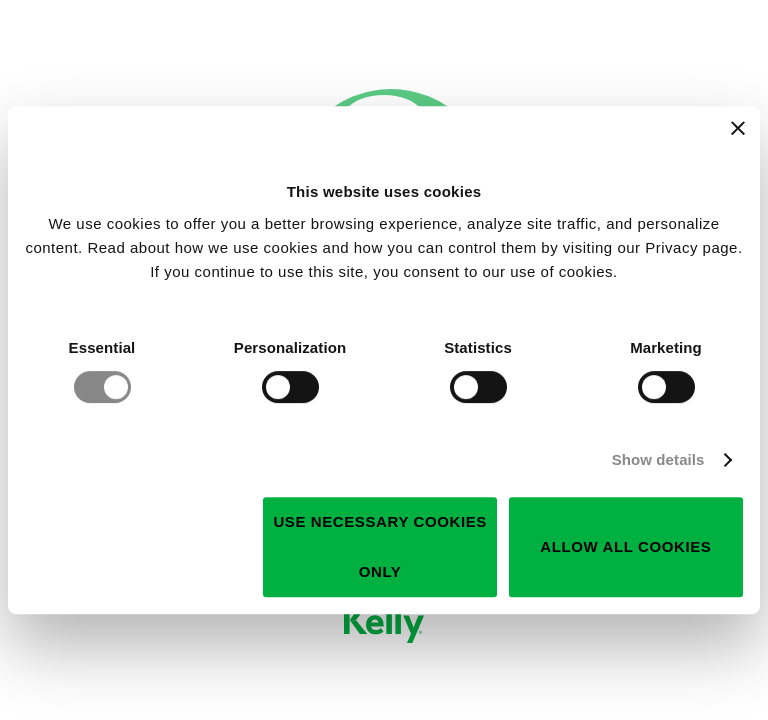 This screenshot has height=720, width=768. What do you see at coordinates (738, 128) in the screenshot?
I see `[Close banner]` at bounding box center [738, 128].